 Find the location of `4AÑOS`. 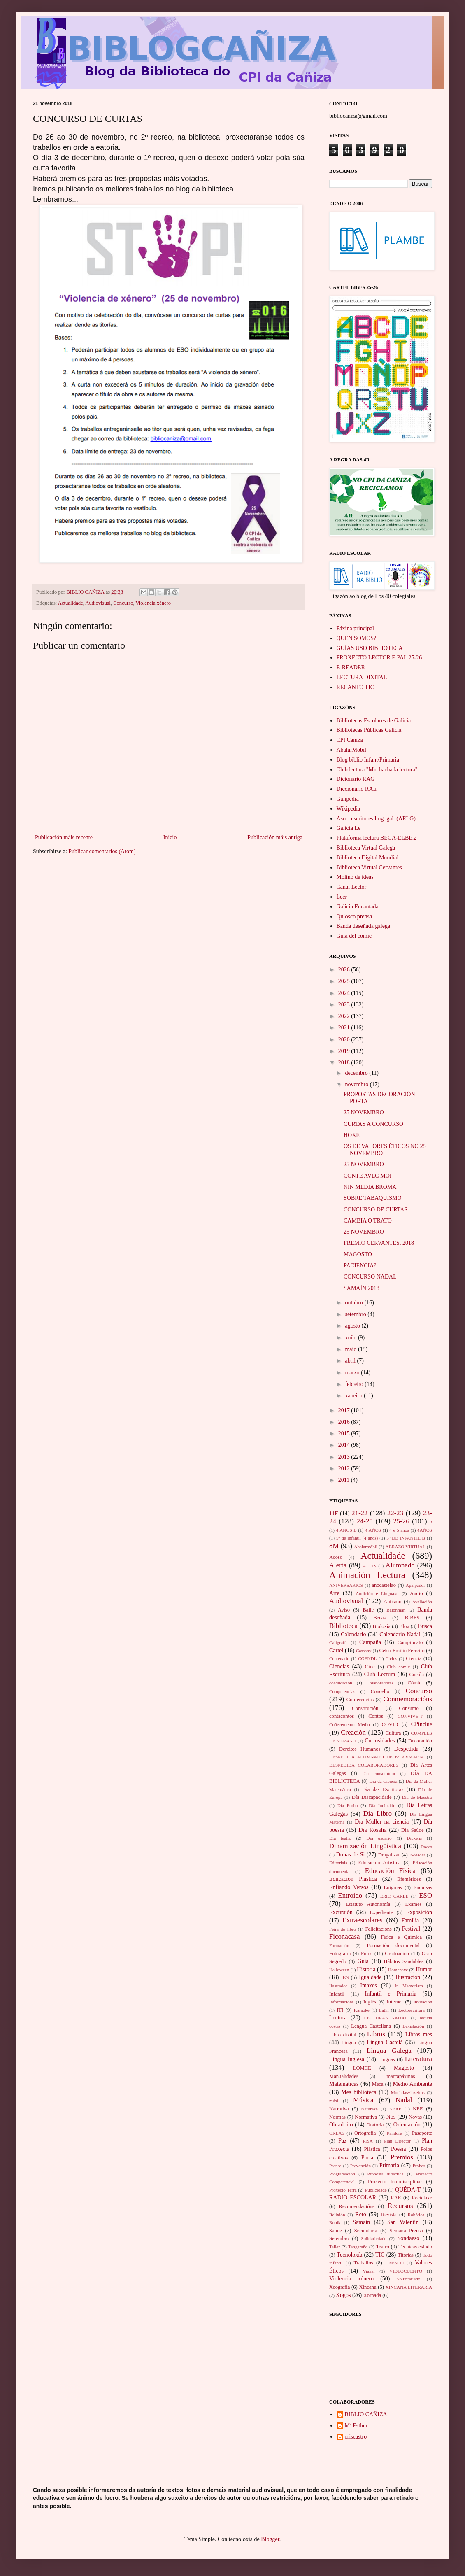

4AÑOS is located at coordinates (424, 1530).